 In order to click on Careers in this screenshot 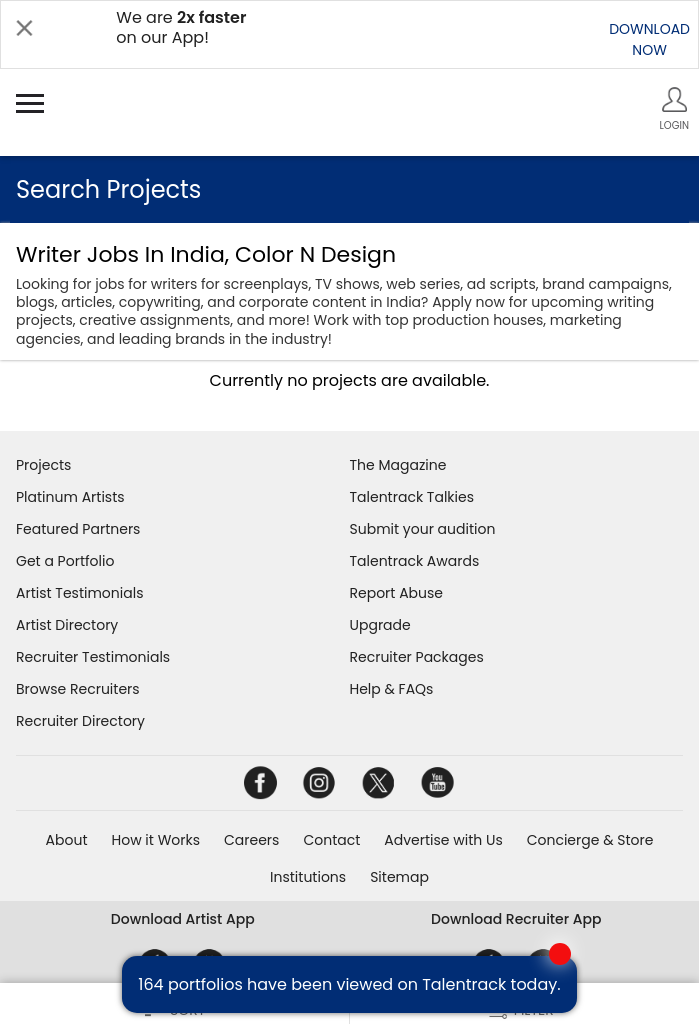, I will do `click(251, 840)`.